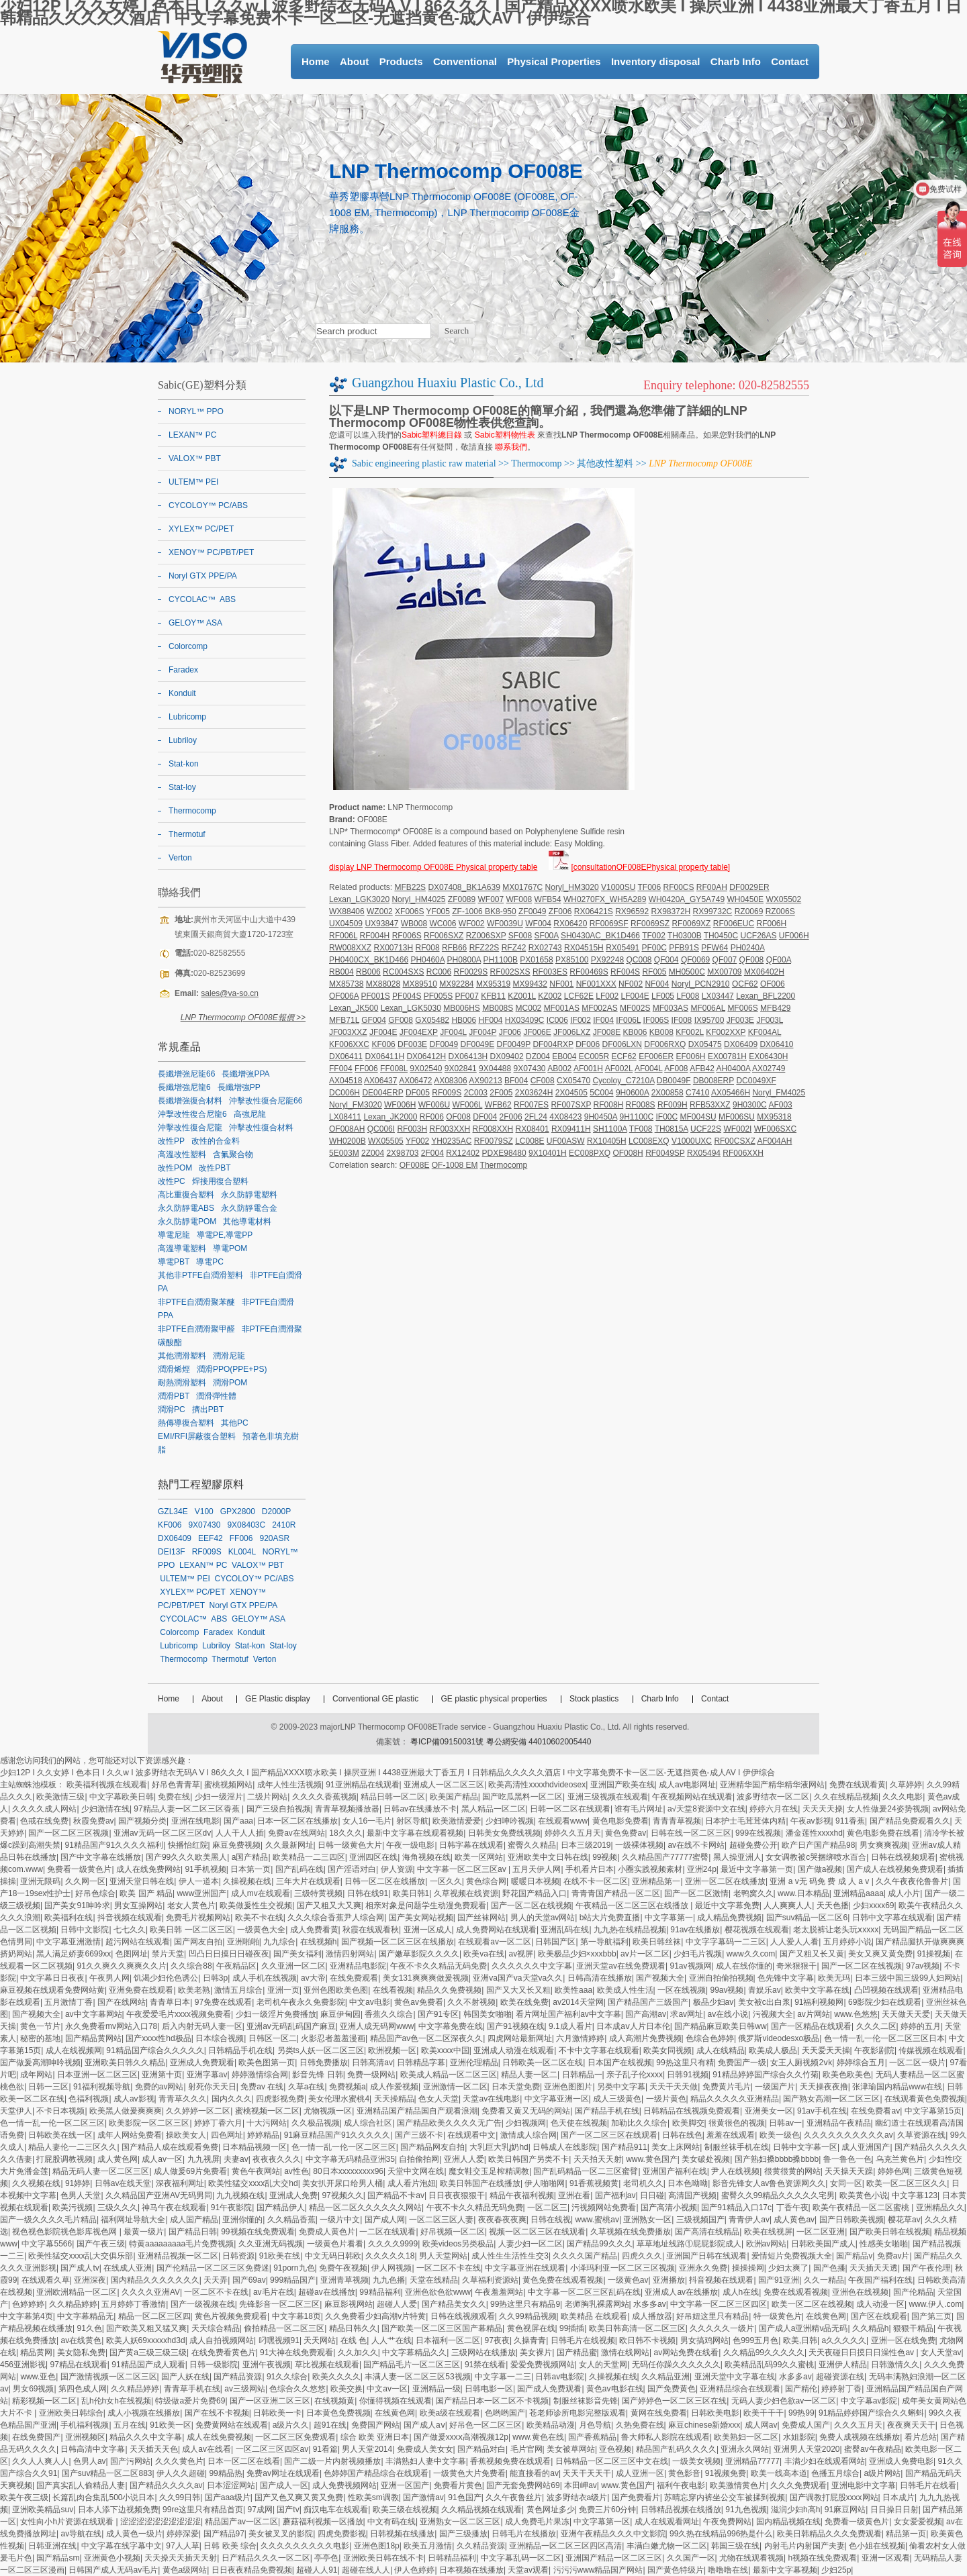 The height and width of the screenshot is (2576, 967). What do you see at coordinates (190, 2171) in the screenshot?
I see `成人做爰69片免费看` at bounding box center [190, 2171].